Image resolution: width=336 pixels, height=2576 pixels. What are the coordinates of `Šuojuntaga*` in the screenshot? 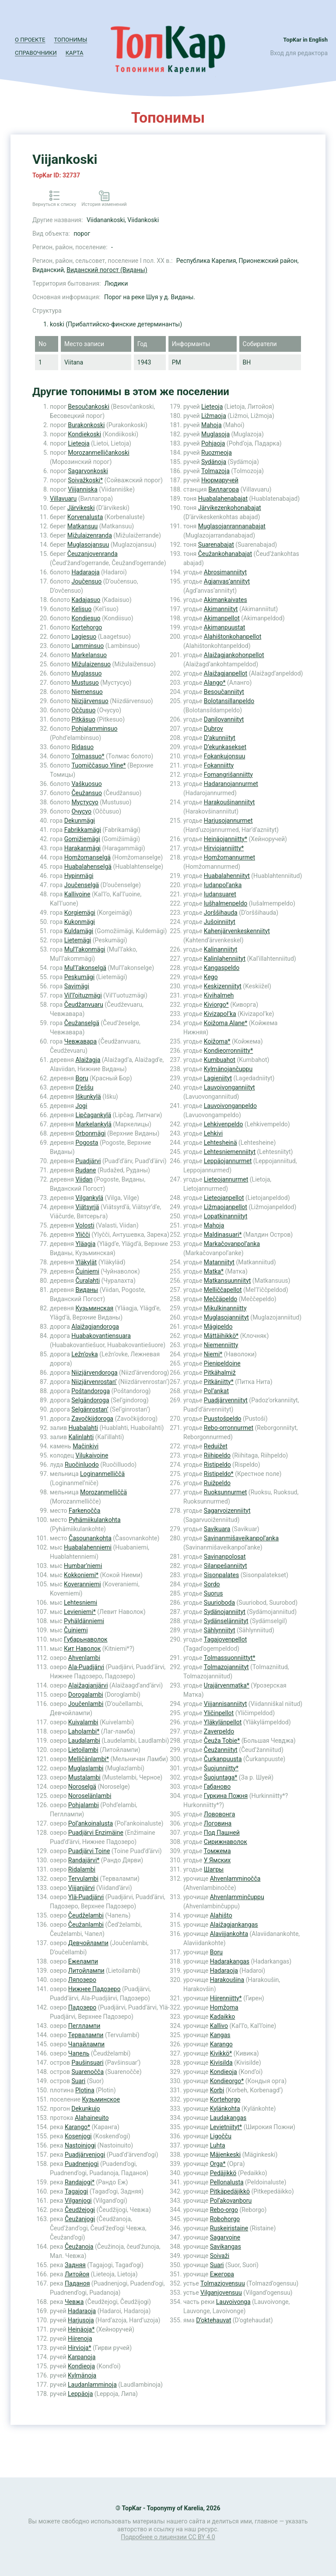 It's located at (221, 1777).